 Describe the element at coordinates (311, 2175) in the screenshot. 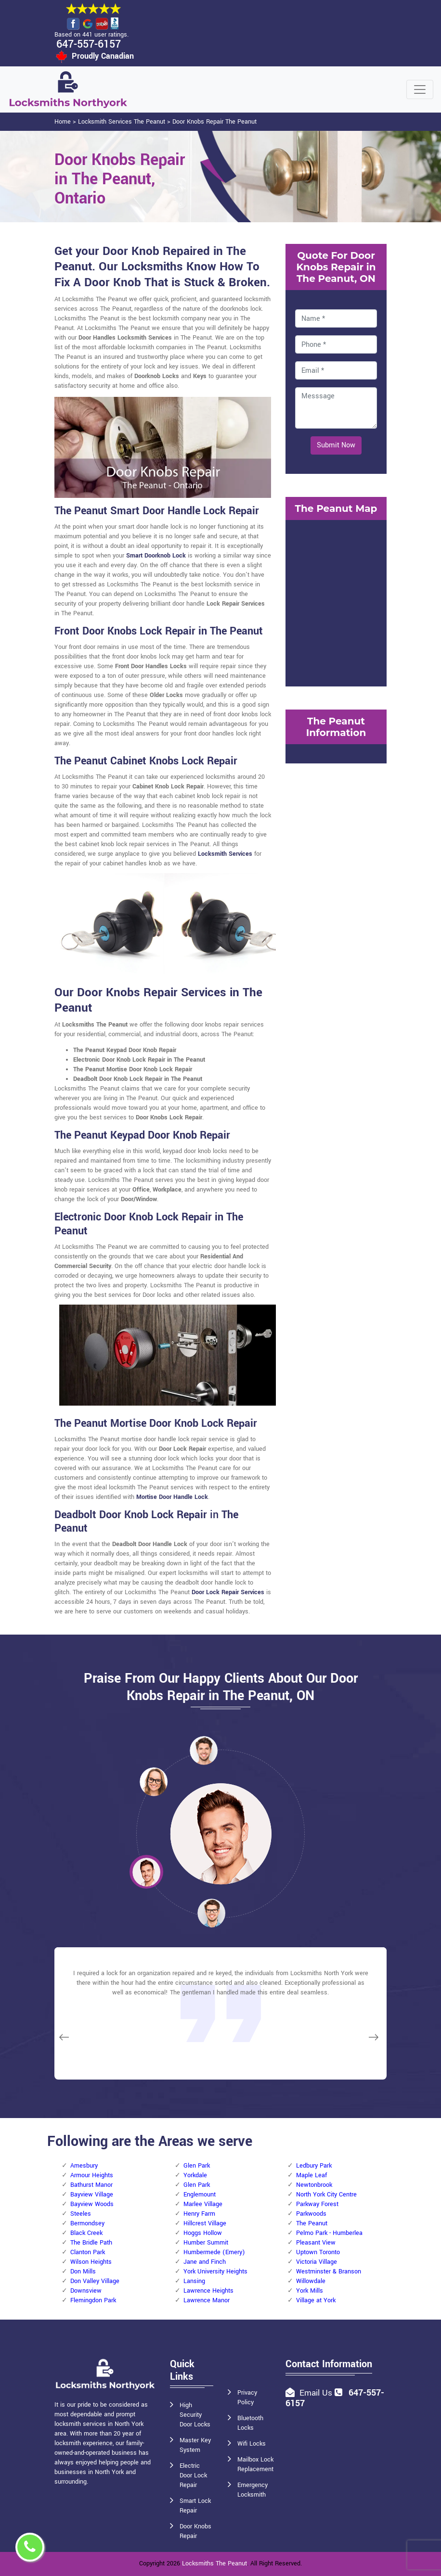

I see `Maple Leaf` at that location.